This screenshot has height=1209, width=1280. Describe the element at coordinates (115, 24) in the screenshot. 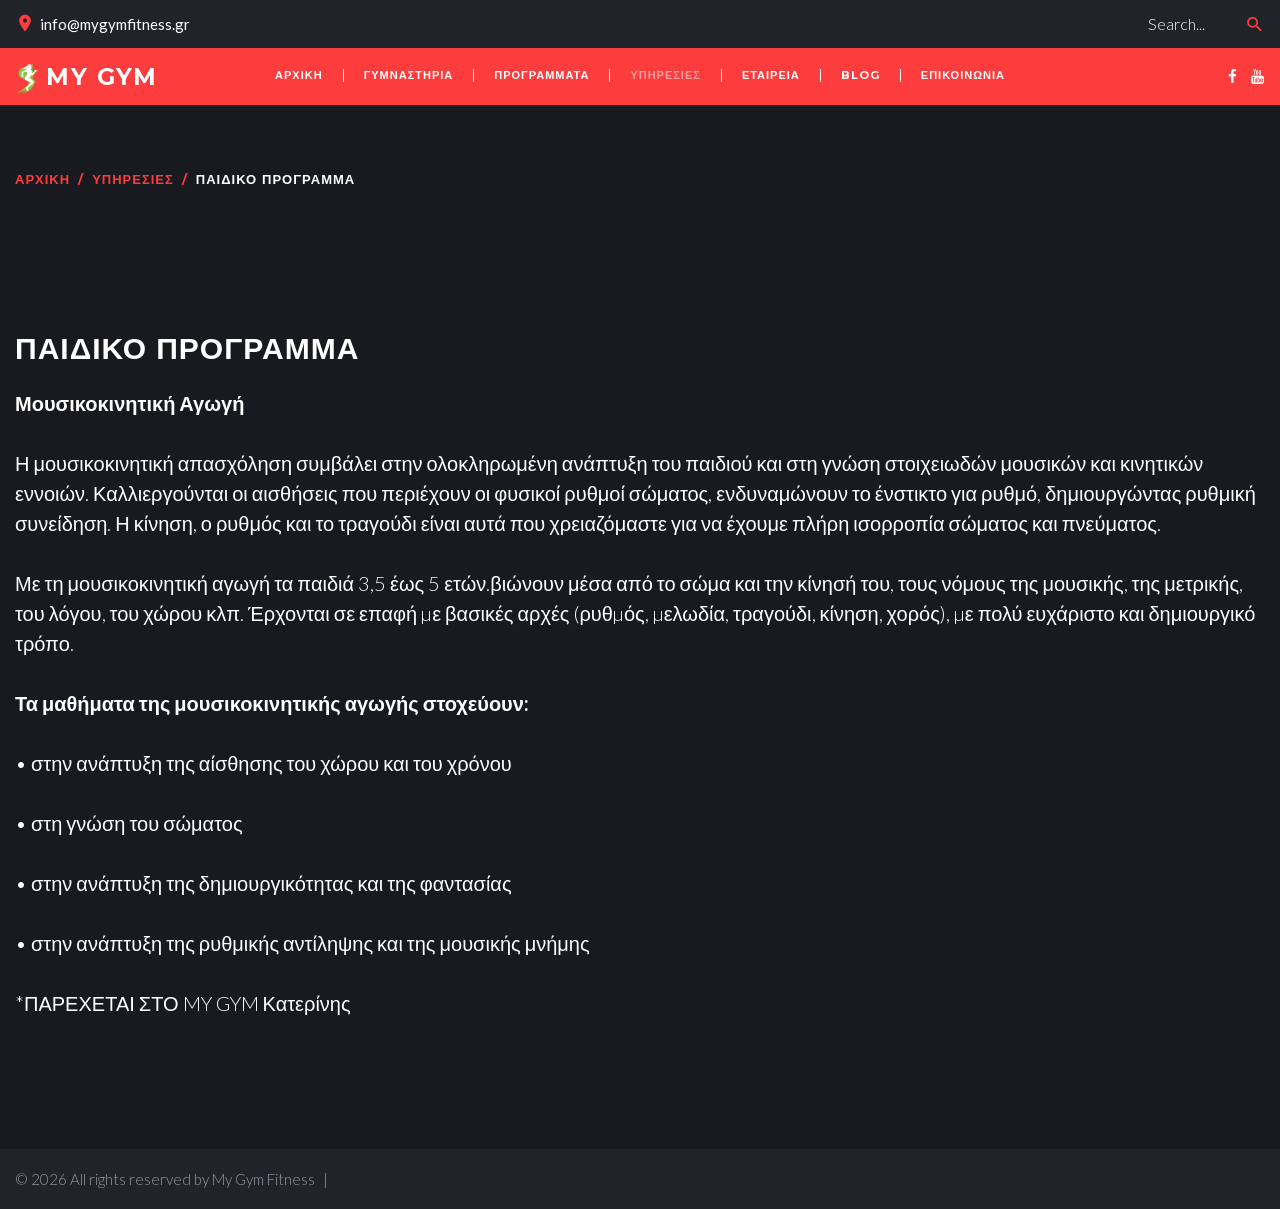

I see `info@mygymfitness.gr` at that location.